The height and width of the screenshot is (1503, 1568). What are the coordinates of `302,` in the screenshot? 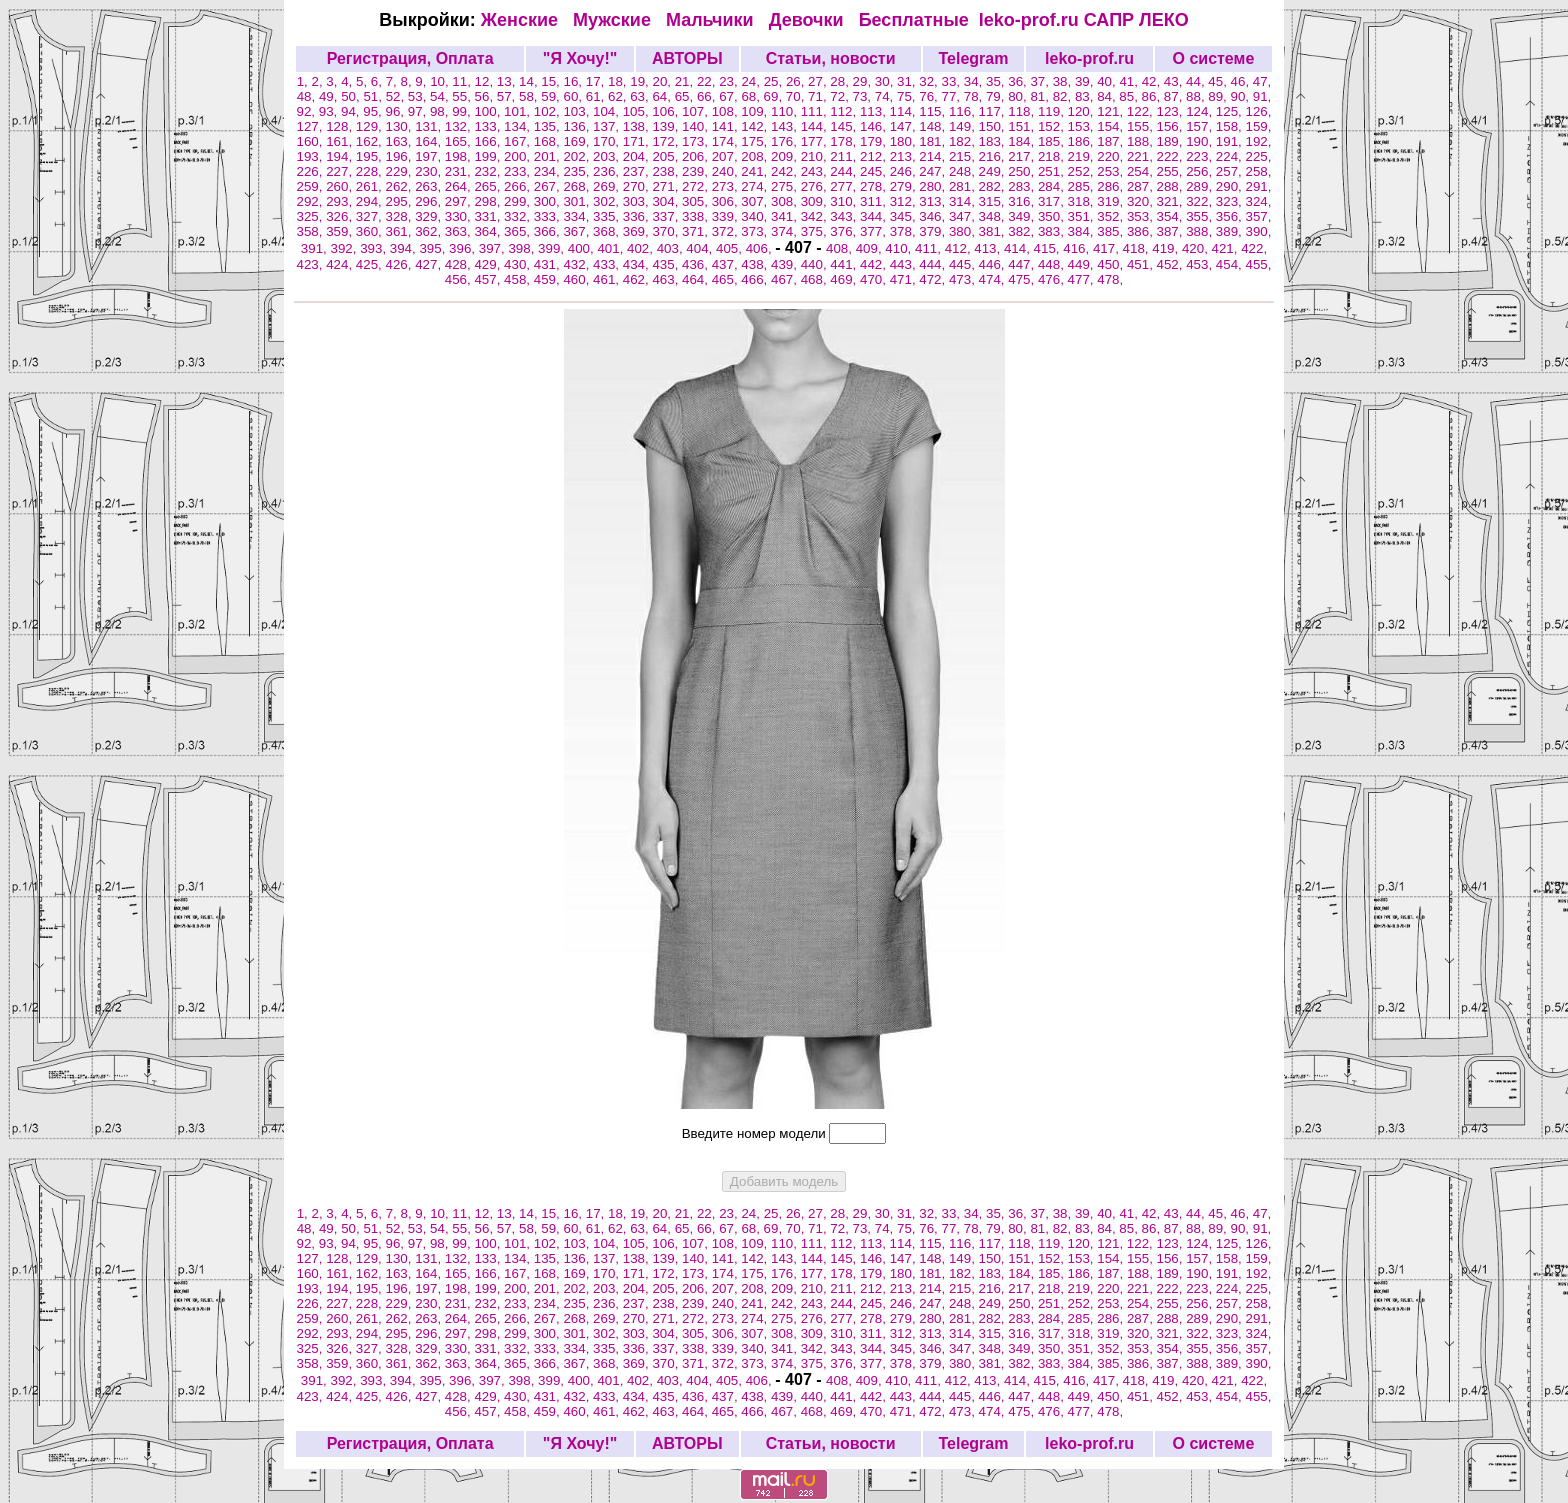 It's located at (608, 201).